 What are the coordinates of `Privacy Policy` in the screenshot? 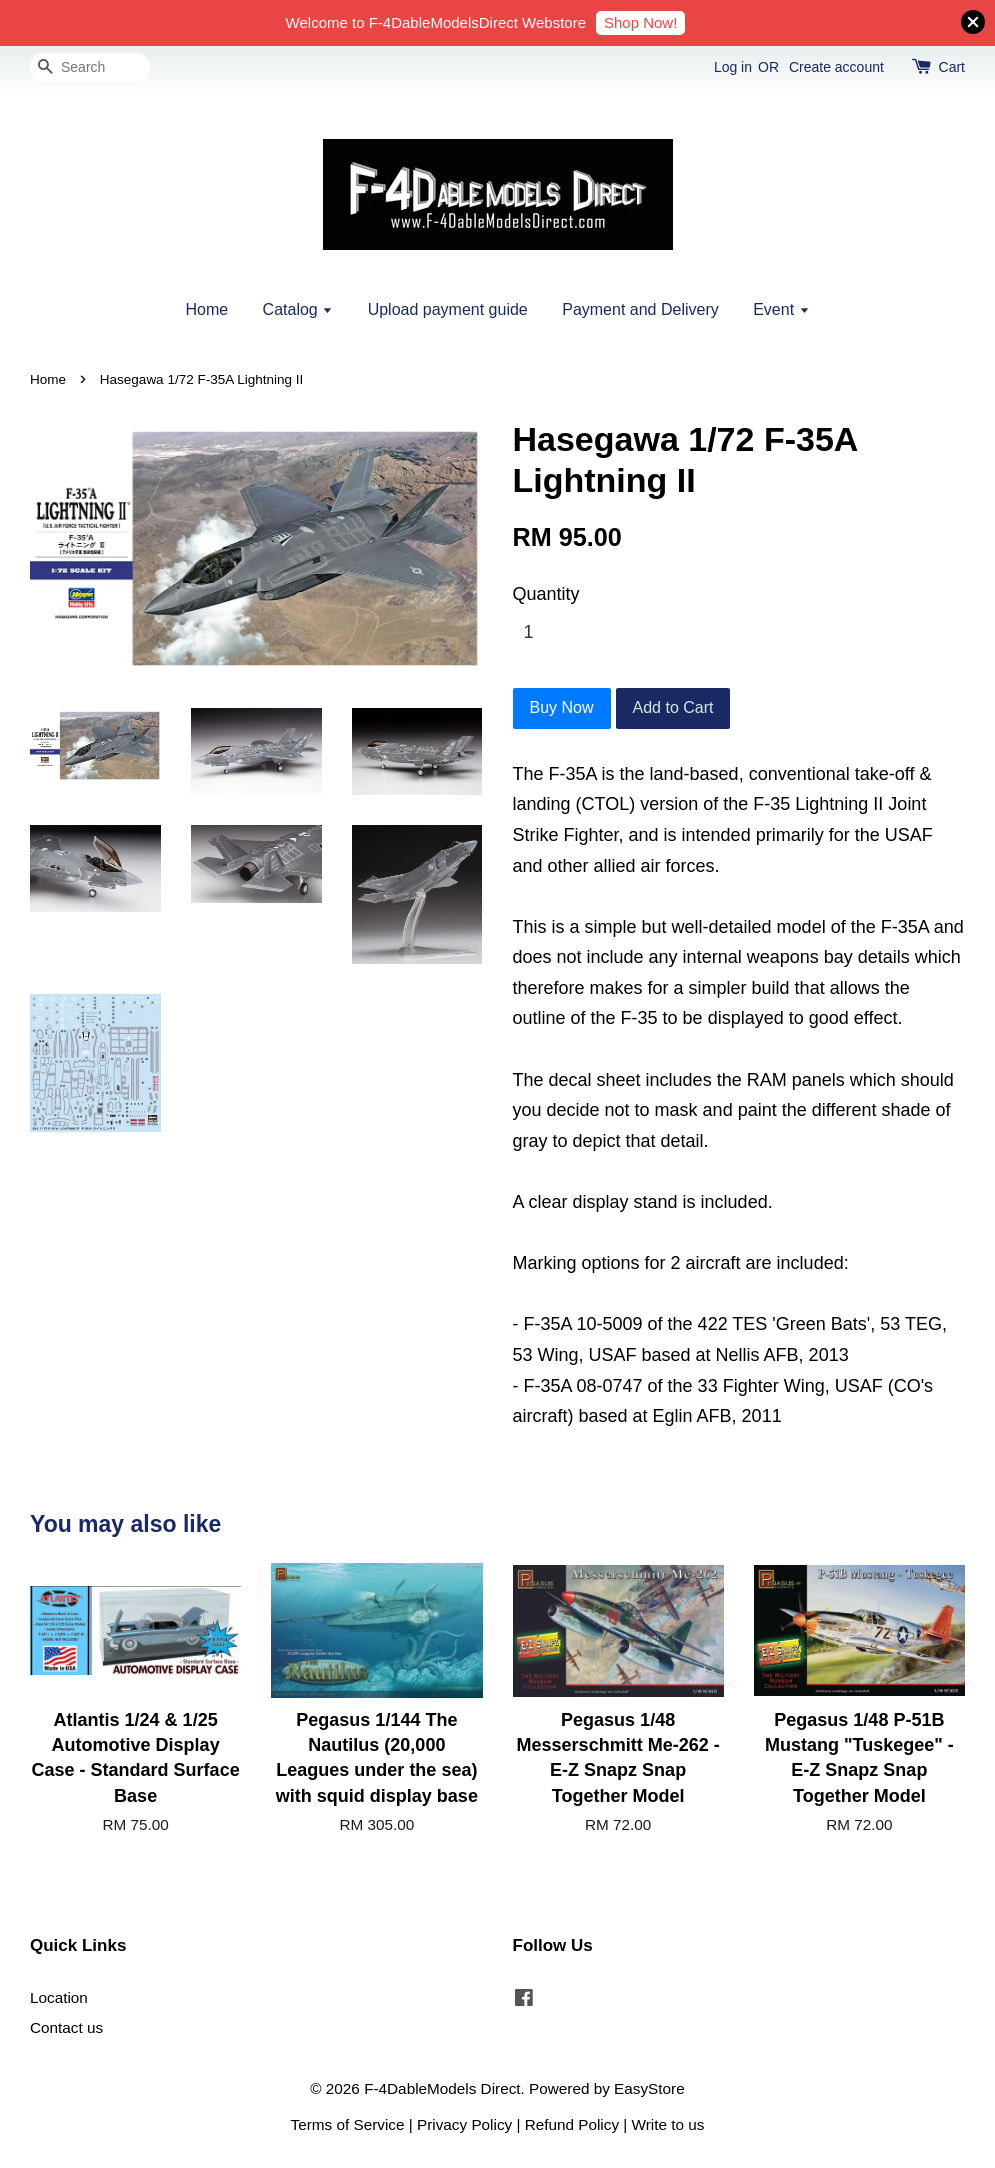 It's located at (464, 2124).